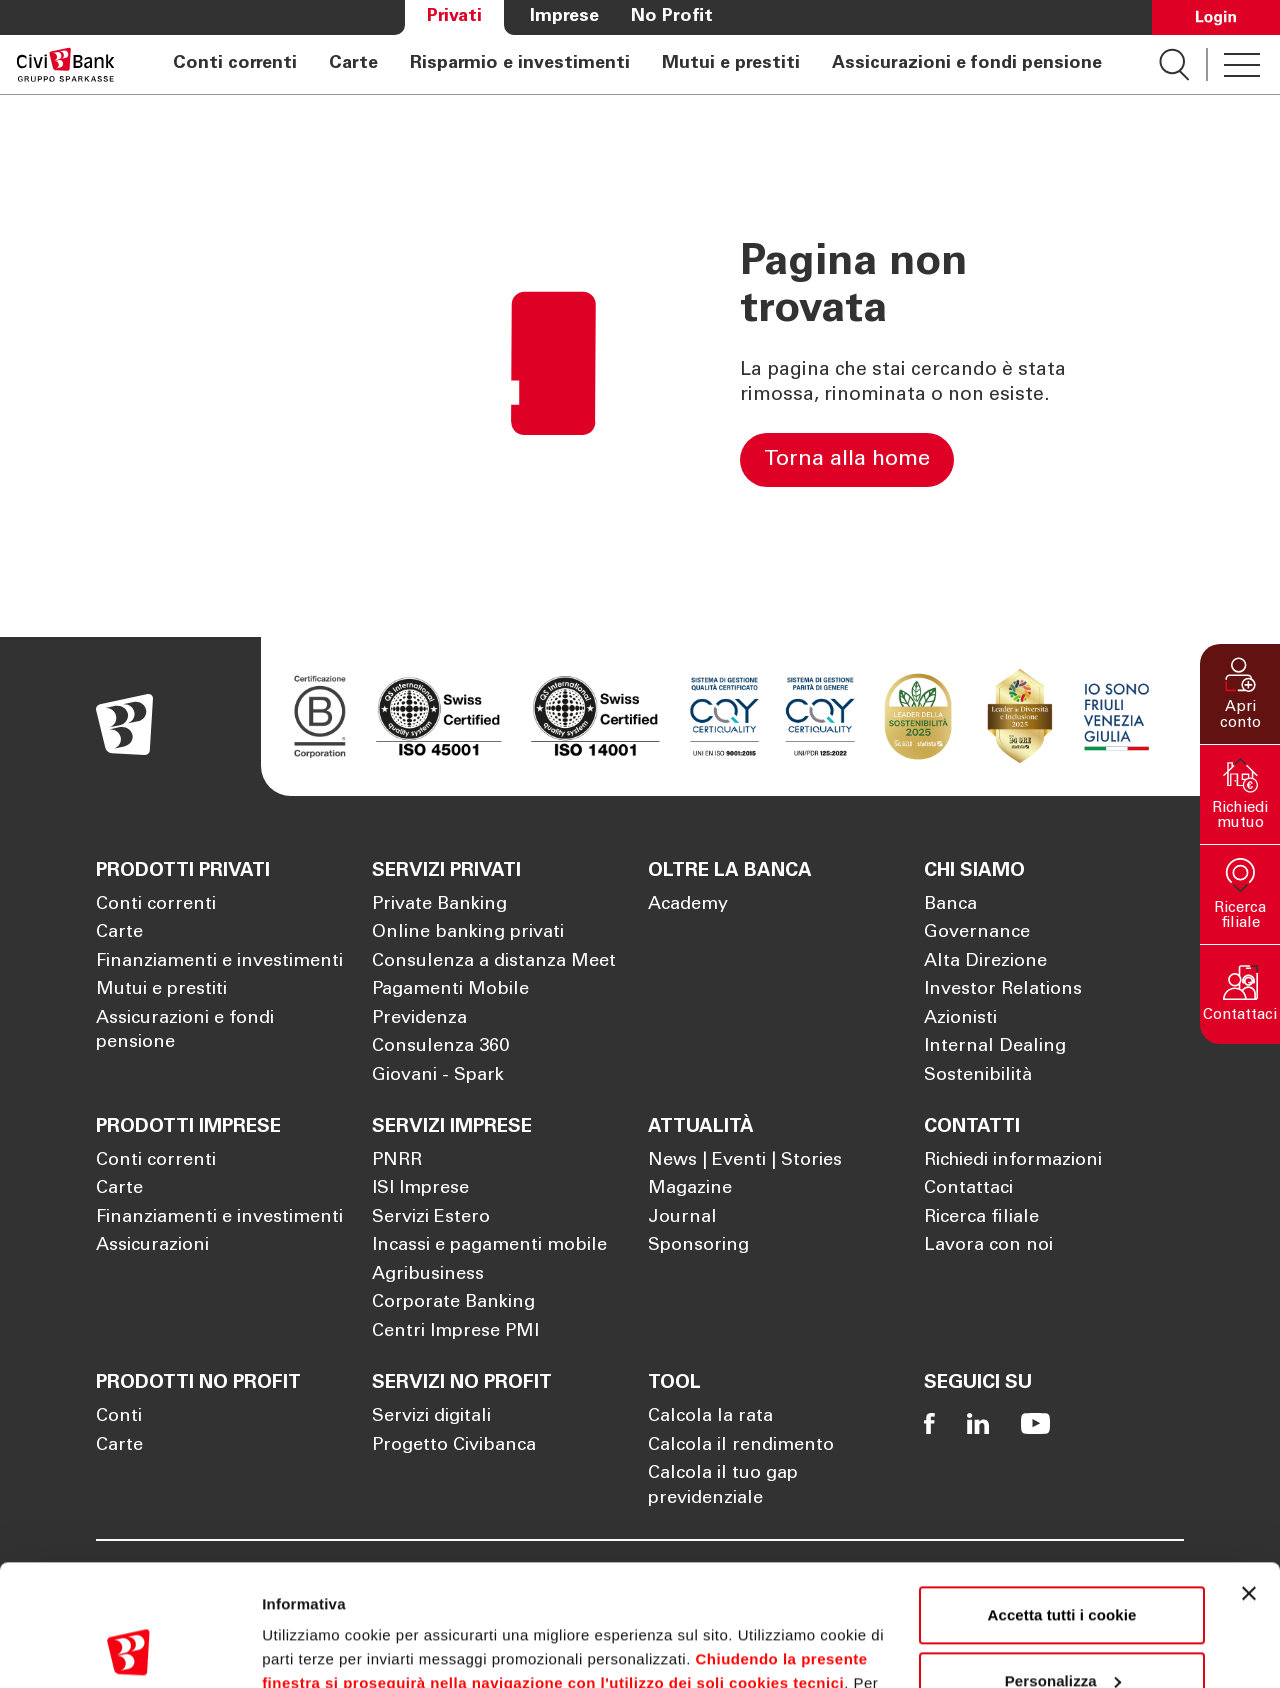 The image size is (1280, 1688). Describe the element at coordinates (419, 1019) in the screenshot. I see `Previdenza [Apre la pagina Previdenza]` at that location.